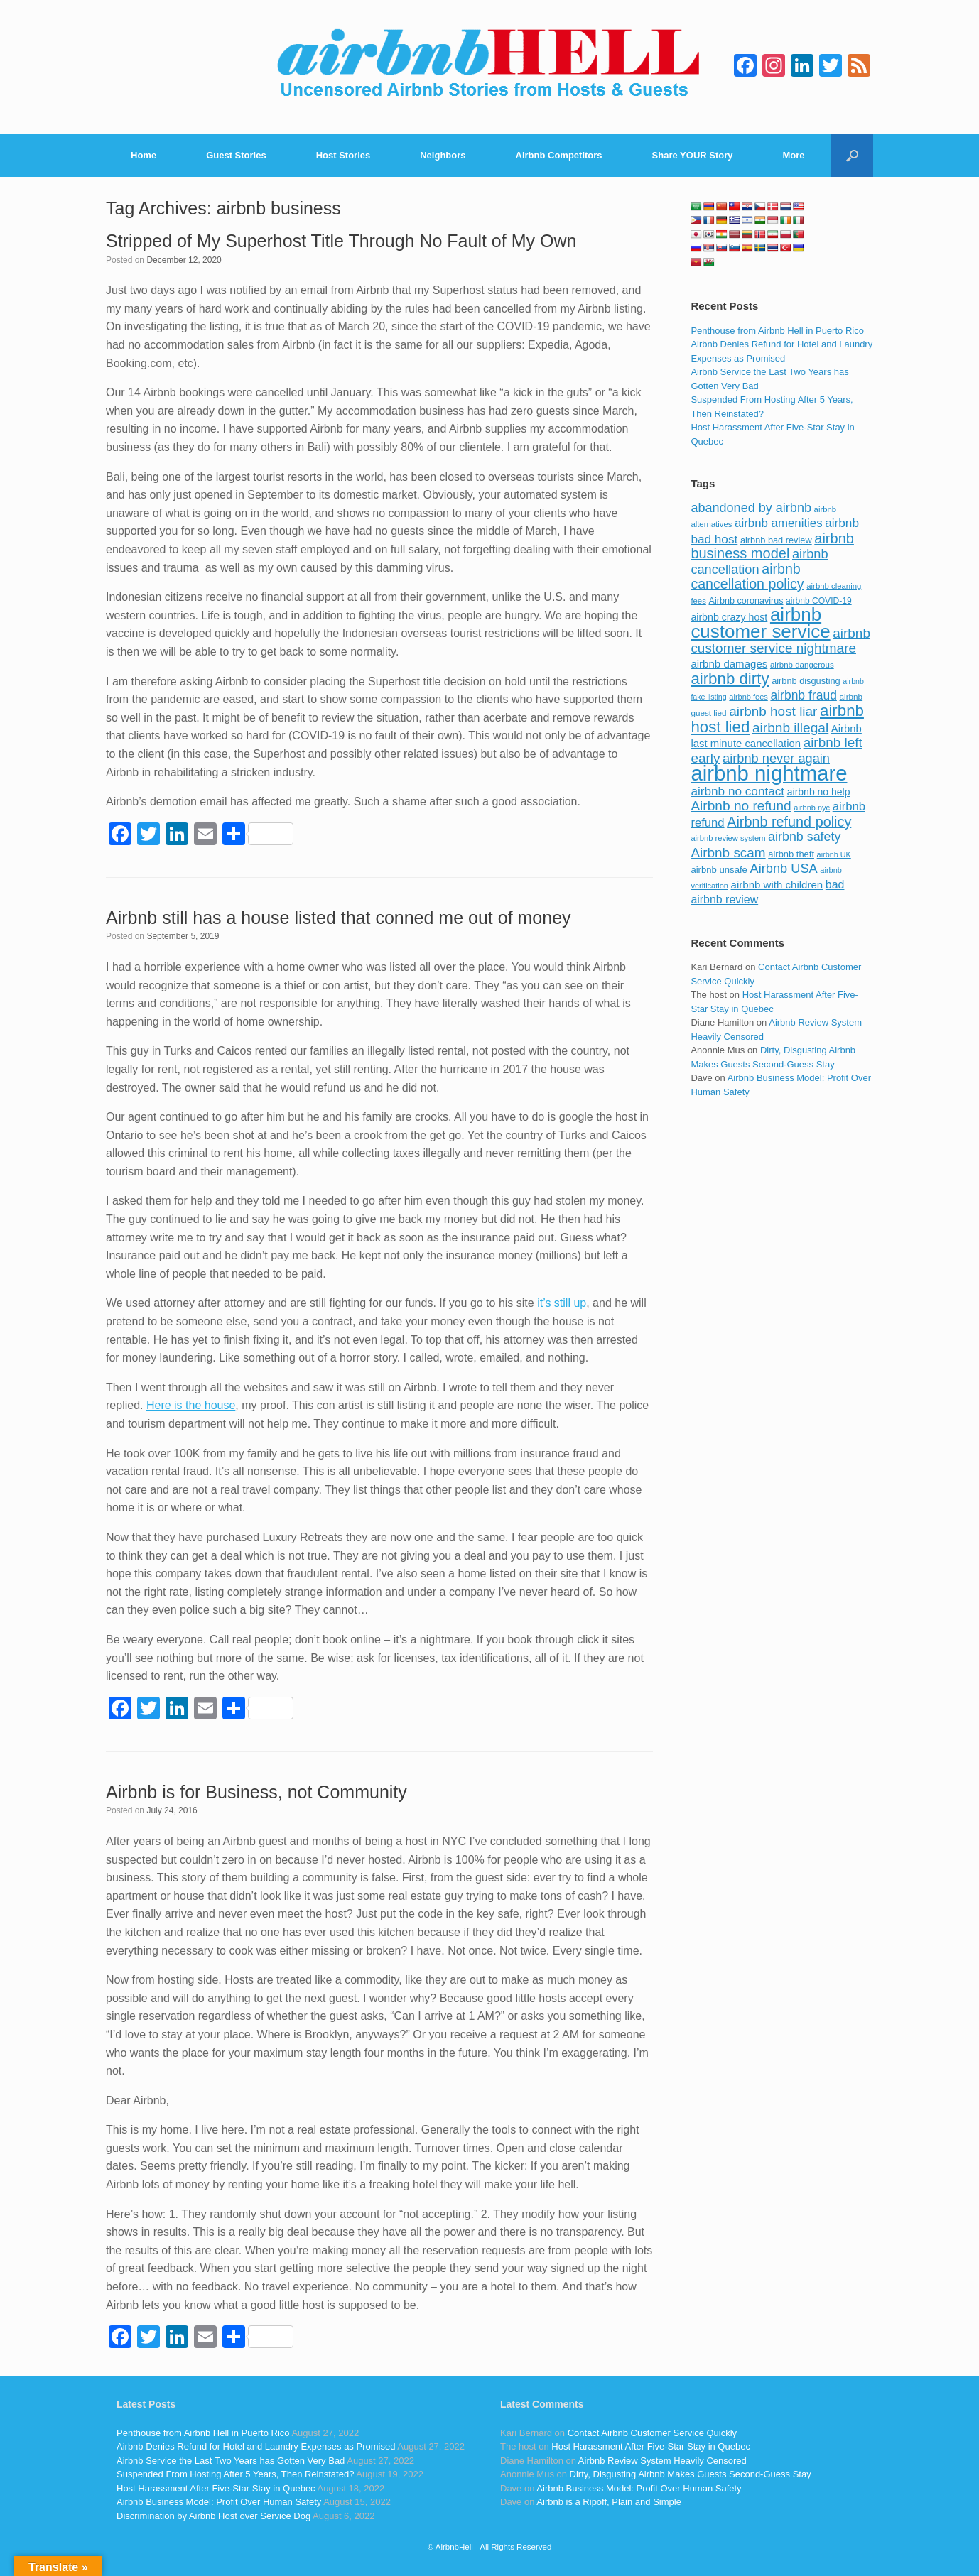  I want to click on airbnb dangerous [airbnb dangerous (75 items)], so click(802, 665).